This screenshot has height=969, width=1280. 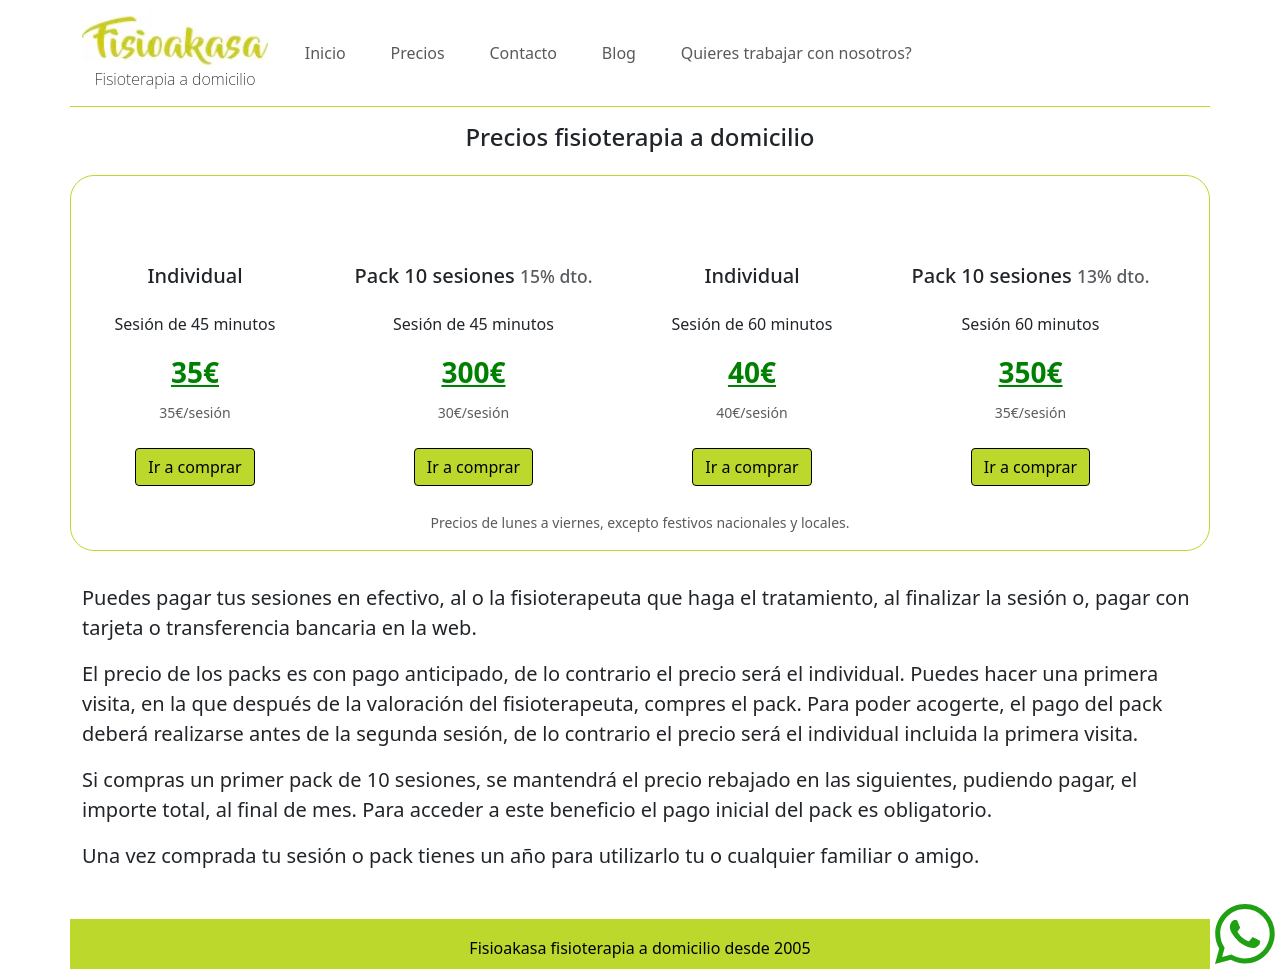 I want to click on Ir a comprar, so click(x=194, y=467).